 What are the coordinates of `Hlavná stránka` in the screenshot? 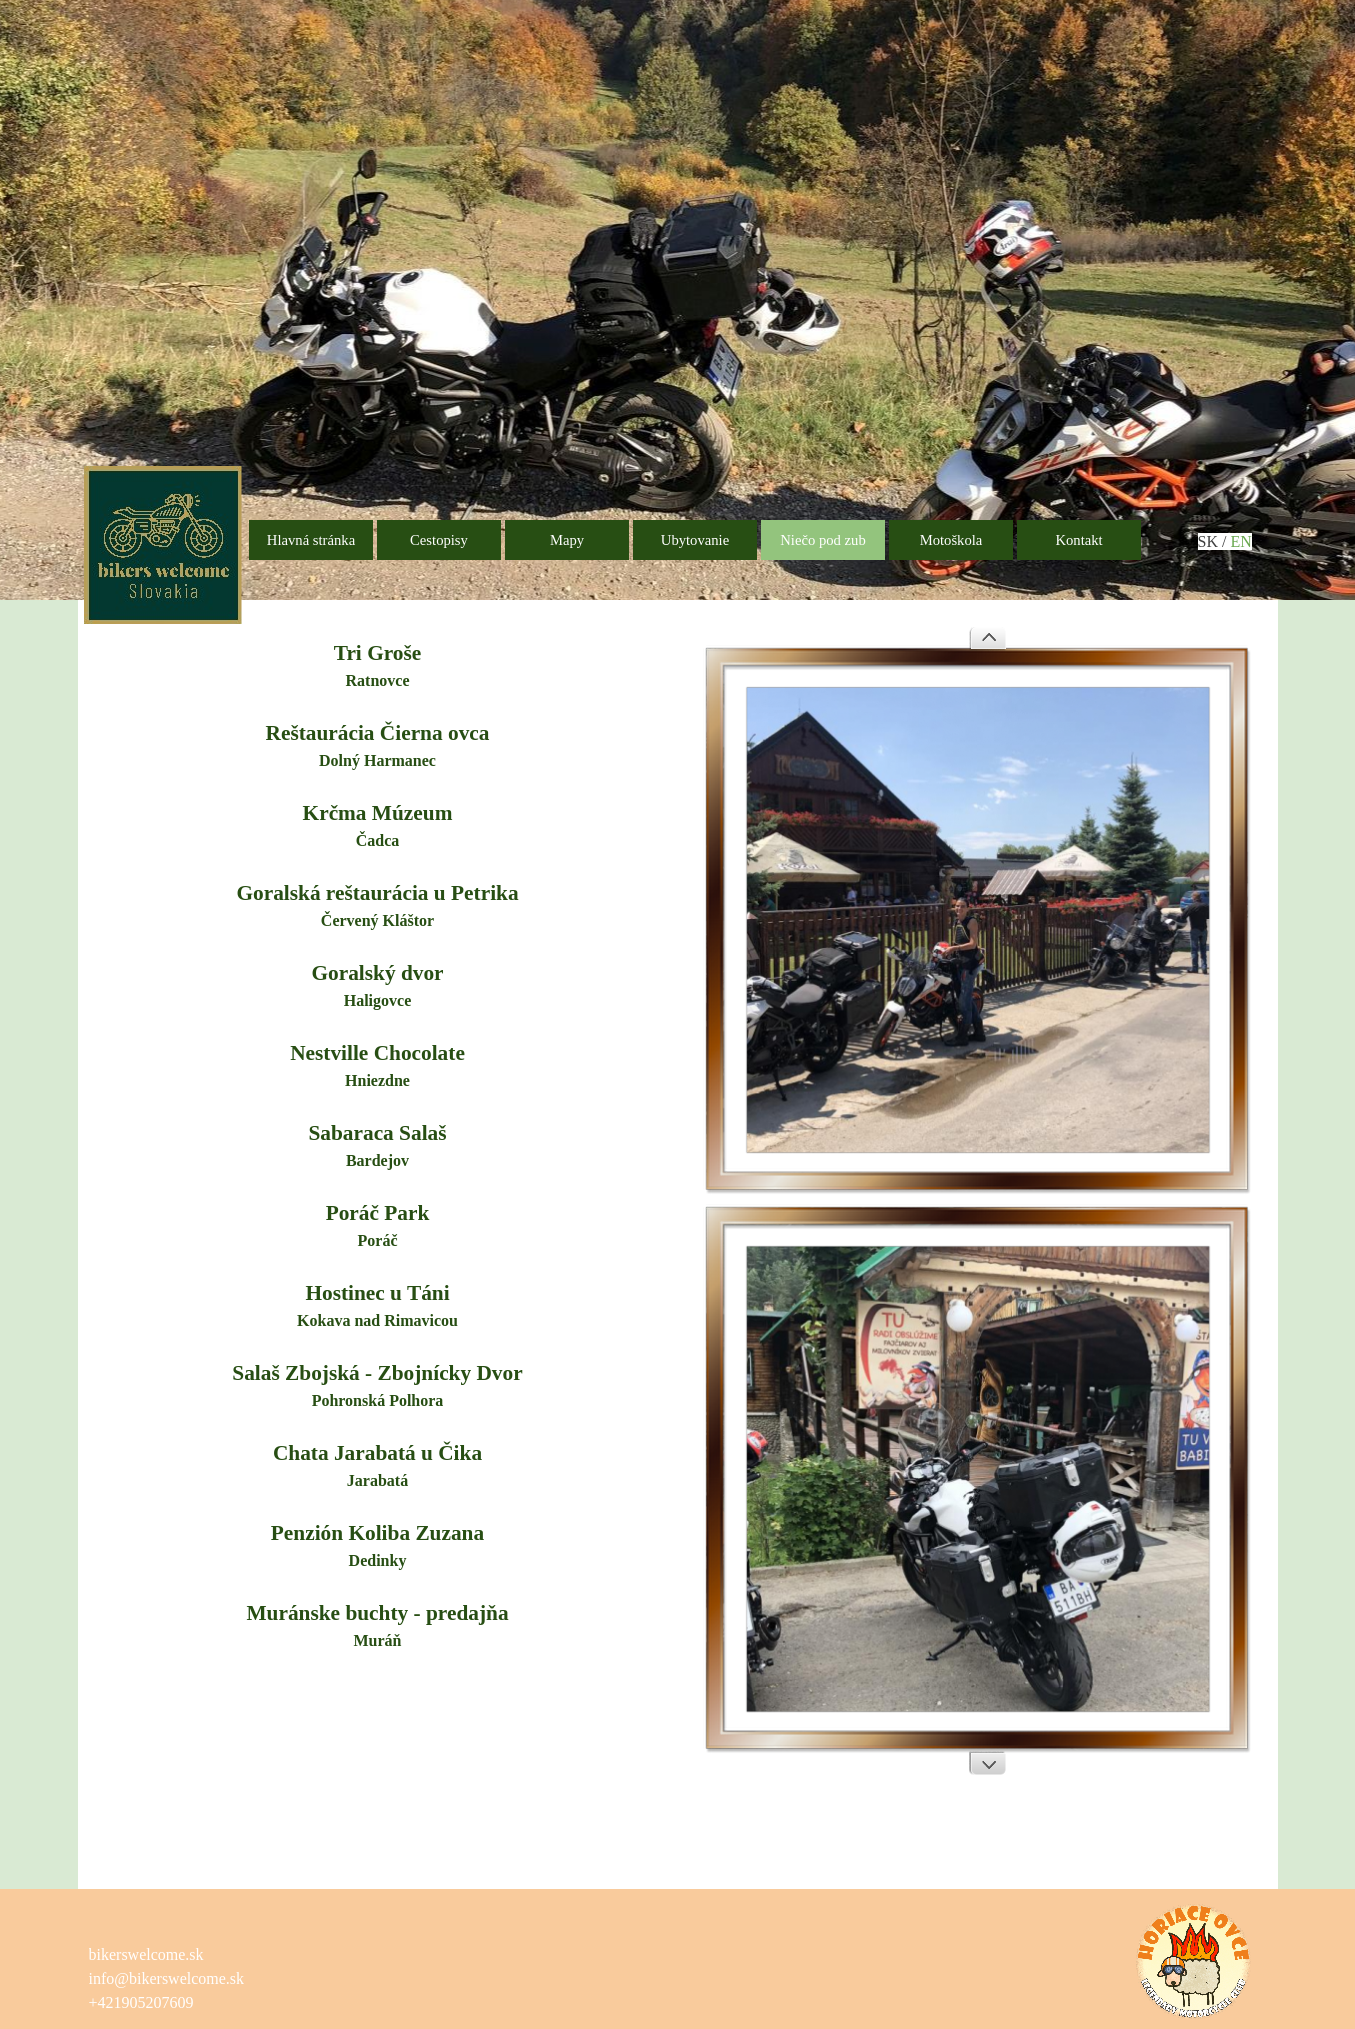 It's located at (311, 540).